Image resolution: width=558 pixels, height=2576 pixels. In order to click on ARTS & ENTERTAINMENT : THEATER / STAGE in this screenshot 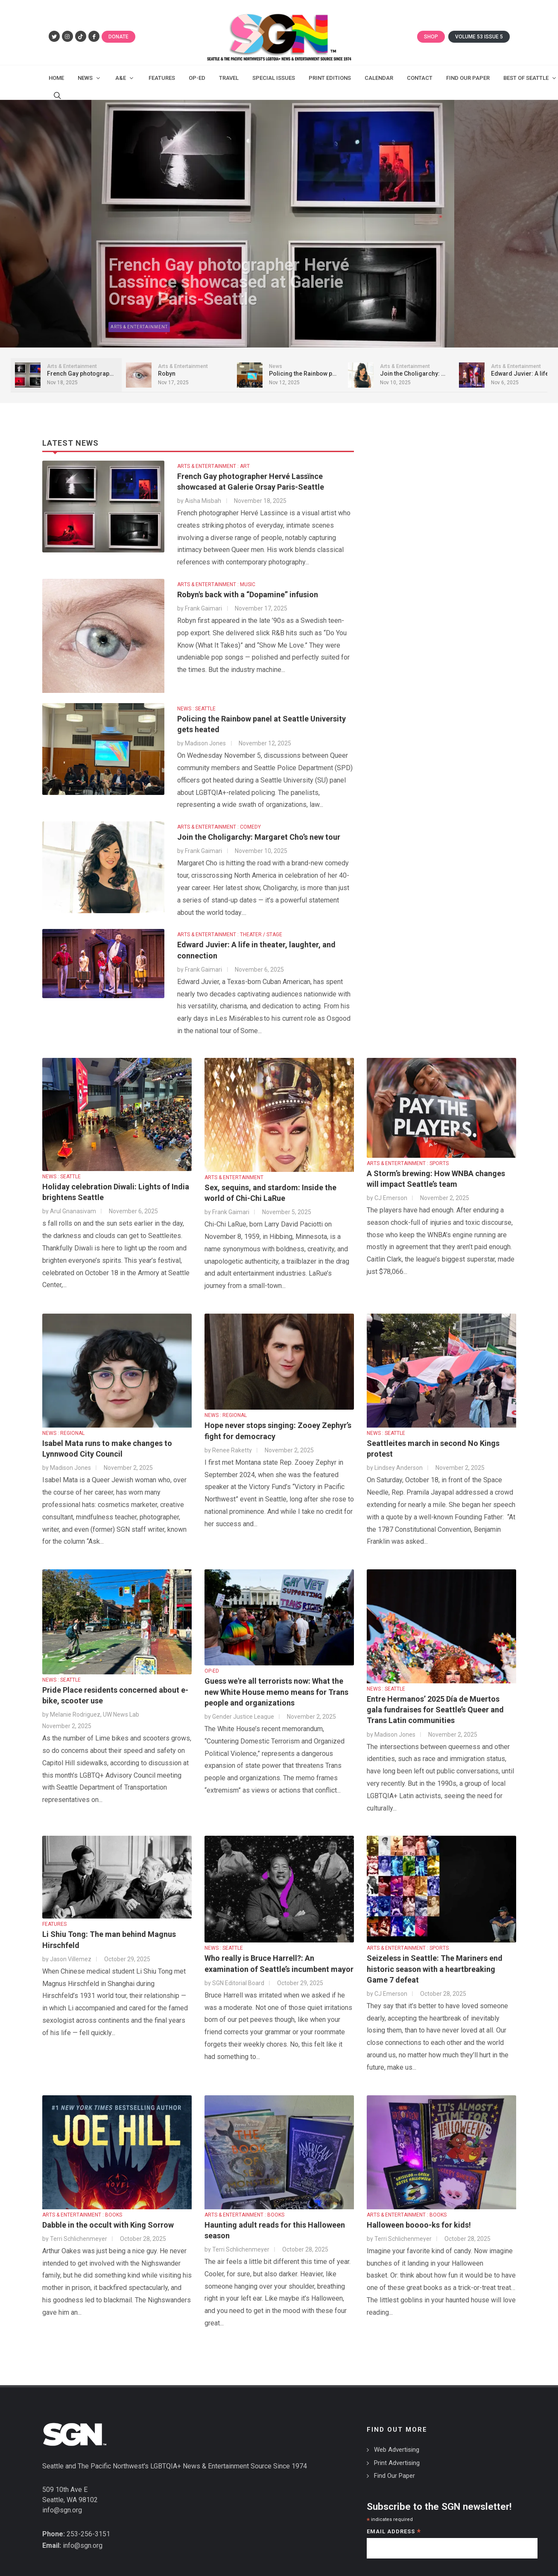, I will do `click(229, 926)`.